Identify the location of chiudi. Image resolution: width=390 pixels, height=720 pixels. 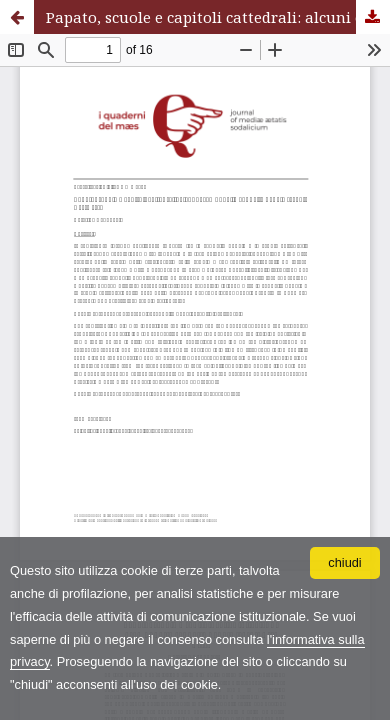
(344, 562).